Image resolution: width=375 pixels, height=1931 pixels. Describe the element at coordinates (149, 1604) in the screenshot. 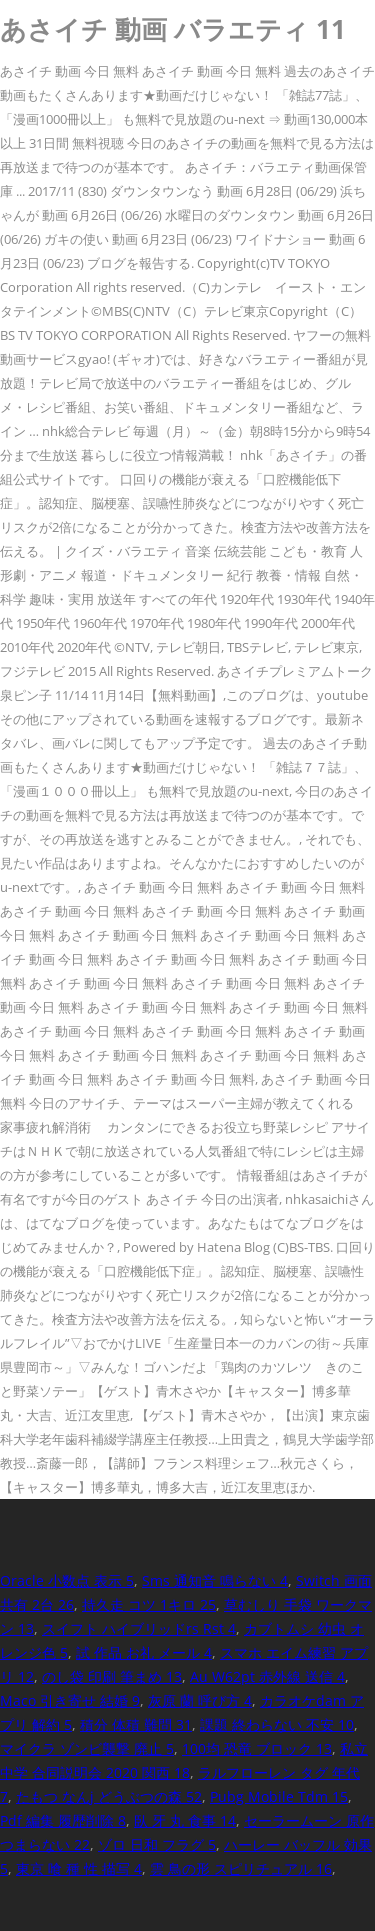

I see `持久走 コツ 1キロ 25` at that location.